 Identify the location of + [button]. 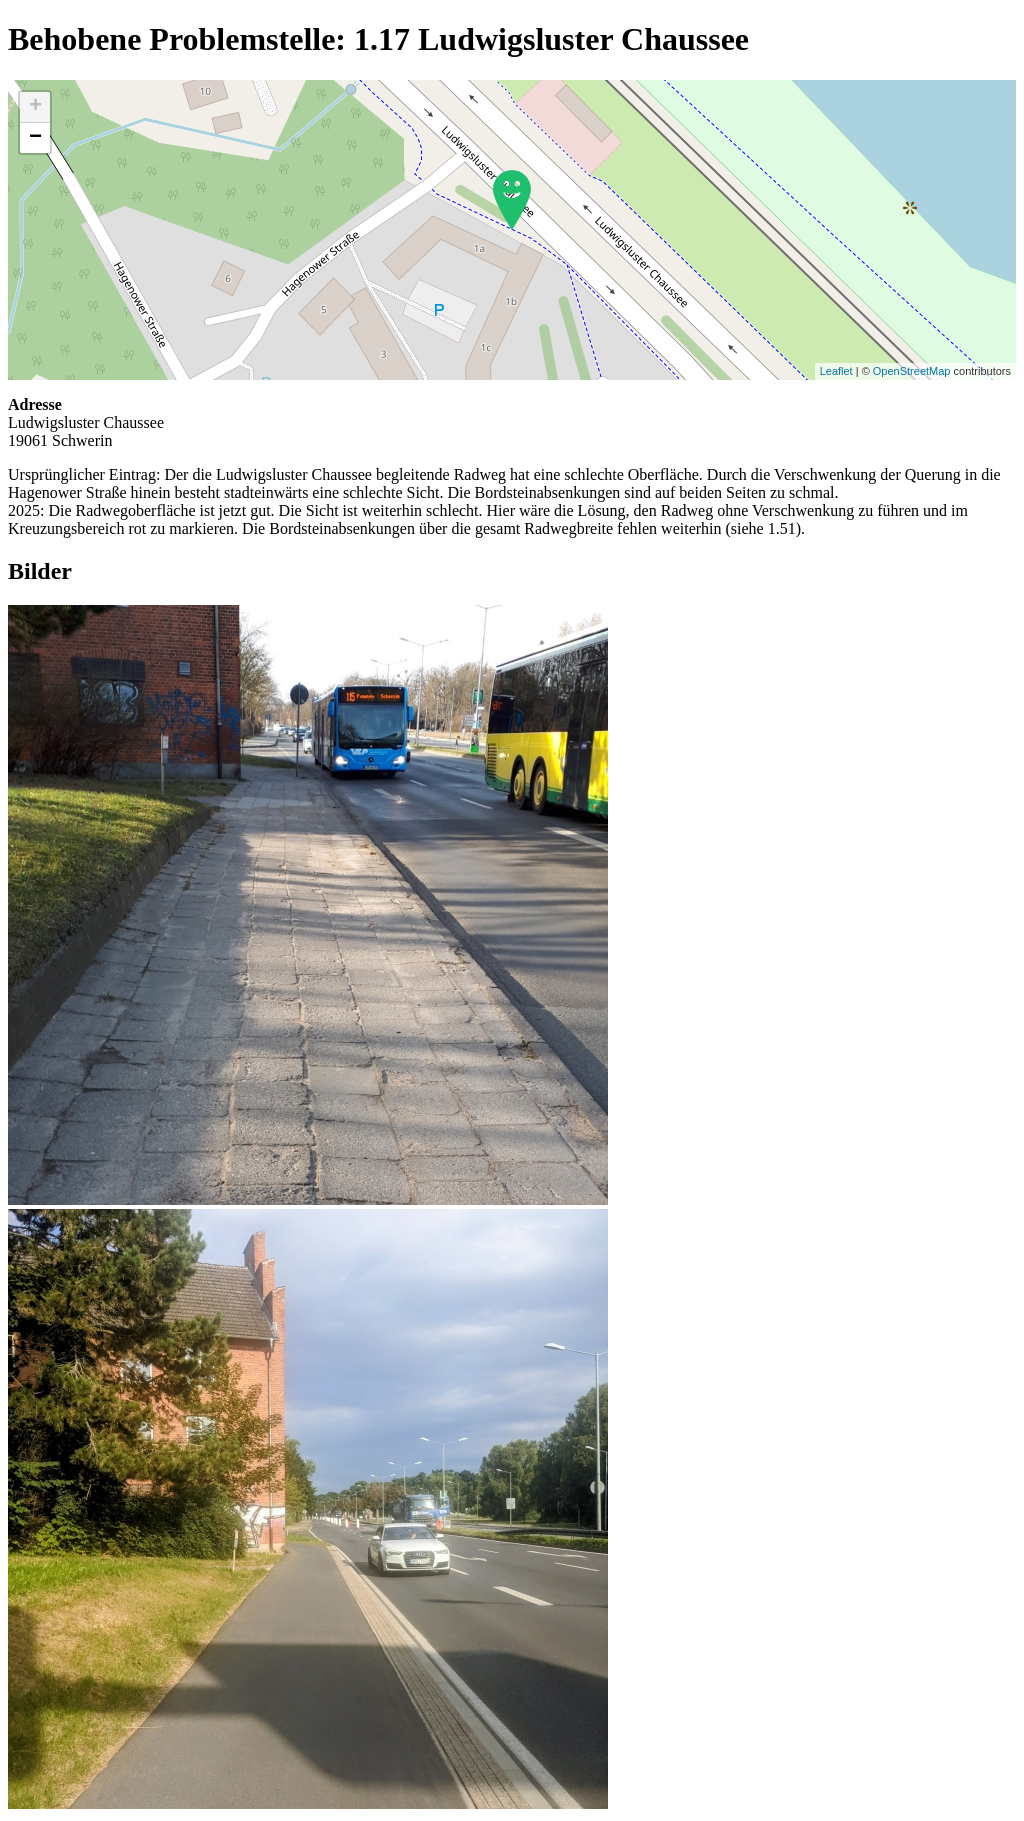
(35, 107).